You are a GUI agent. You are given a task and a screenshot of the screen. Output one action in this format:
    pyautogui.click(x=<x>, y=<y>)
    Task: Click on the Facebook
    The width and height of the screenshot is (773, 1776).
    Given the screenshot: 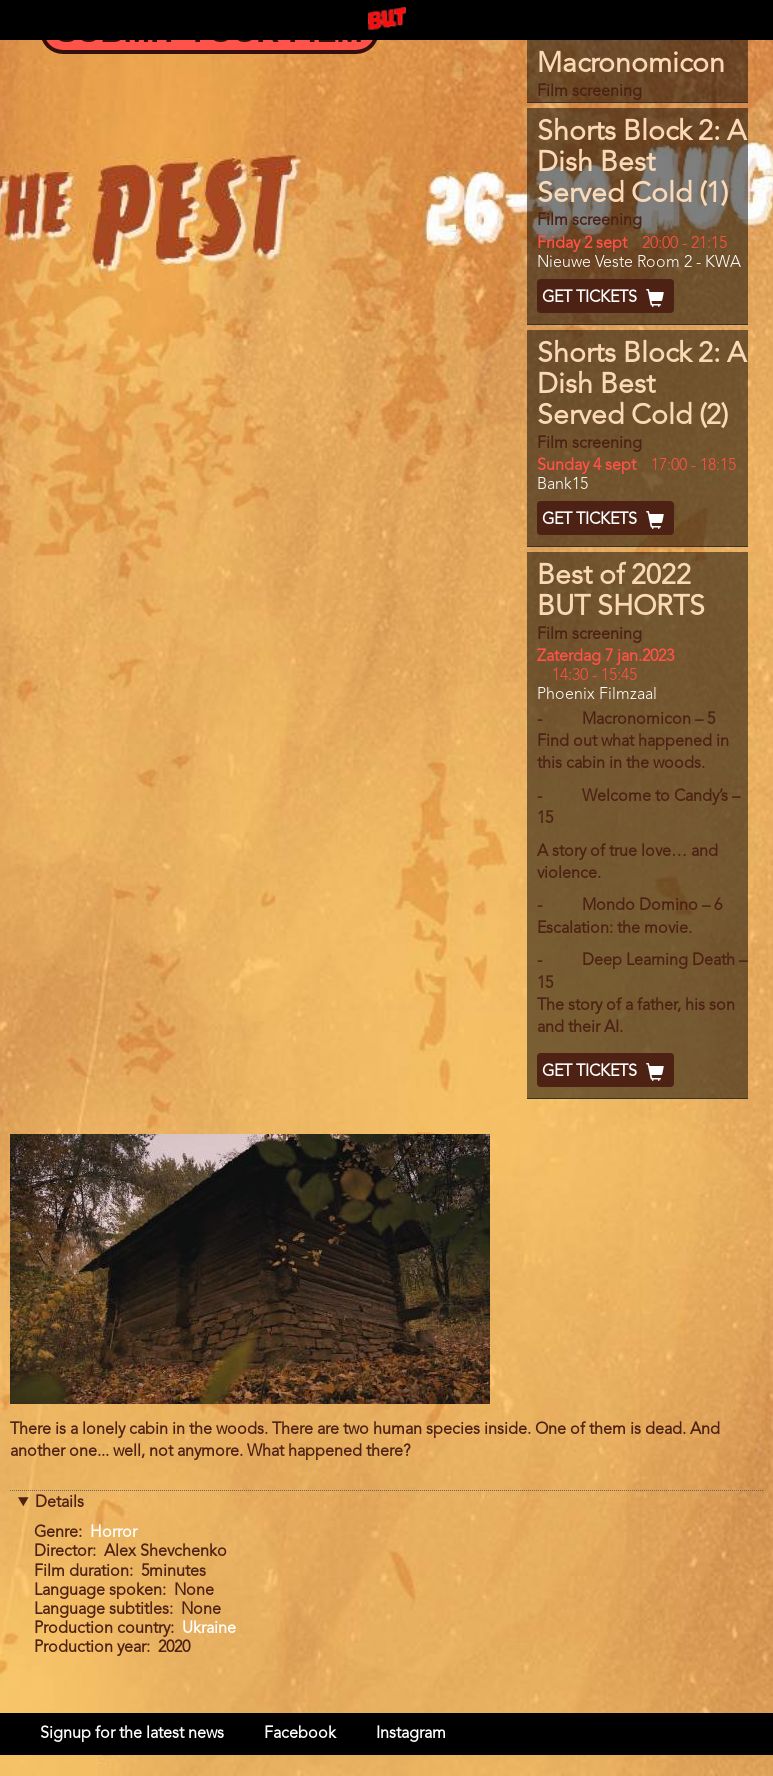 What is the action you would take?
    pyautogui.click(x=300, y=1734)
    